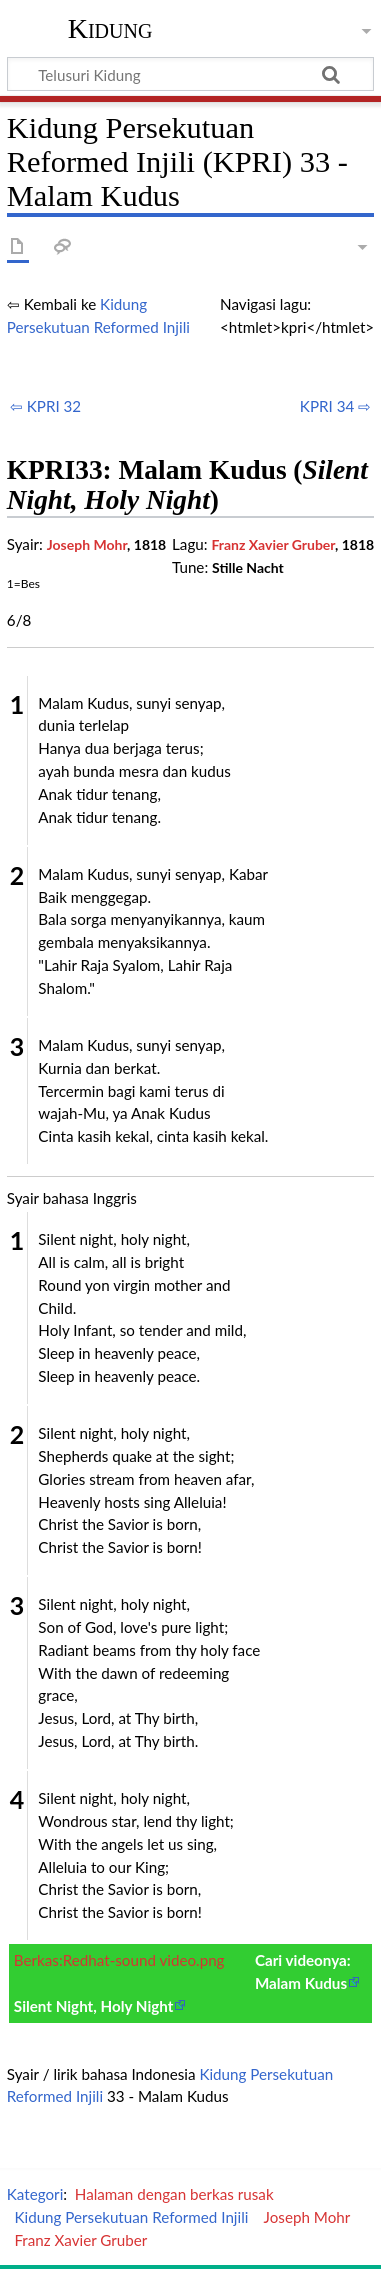  I want to click on KPRI33: Malam Kudus (), so click(187, 485).